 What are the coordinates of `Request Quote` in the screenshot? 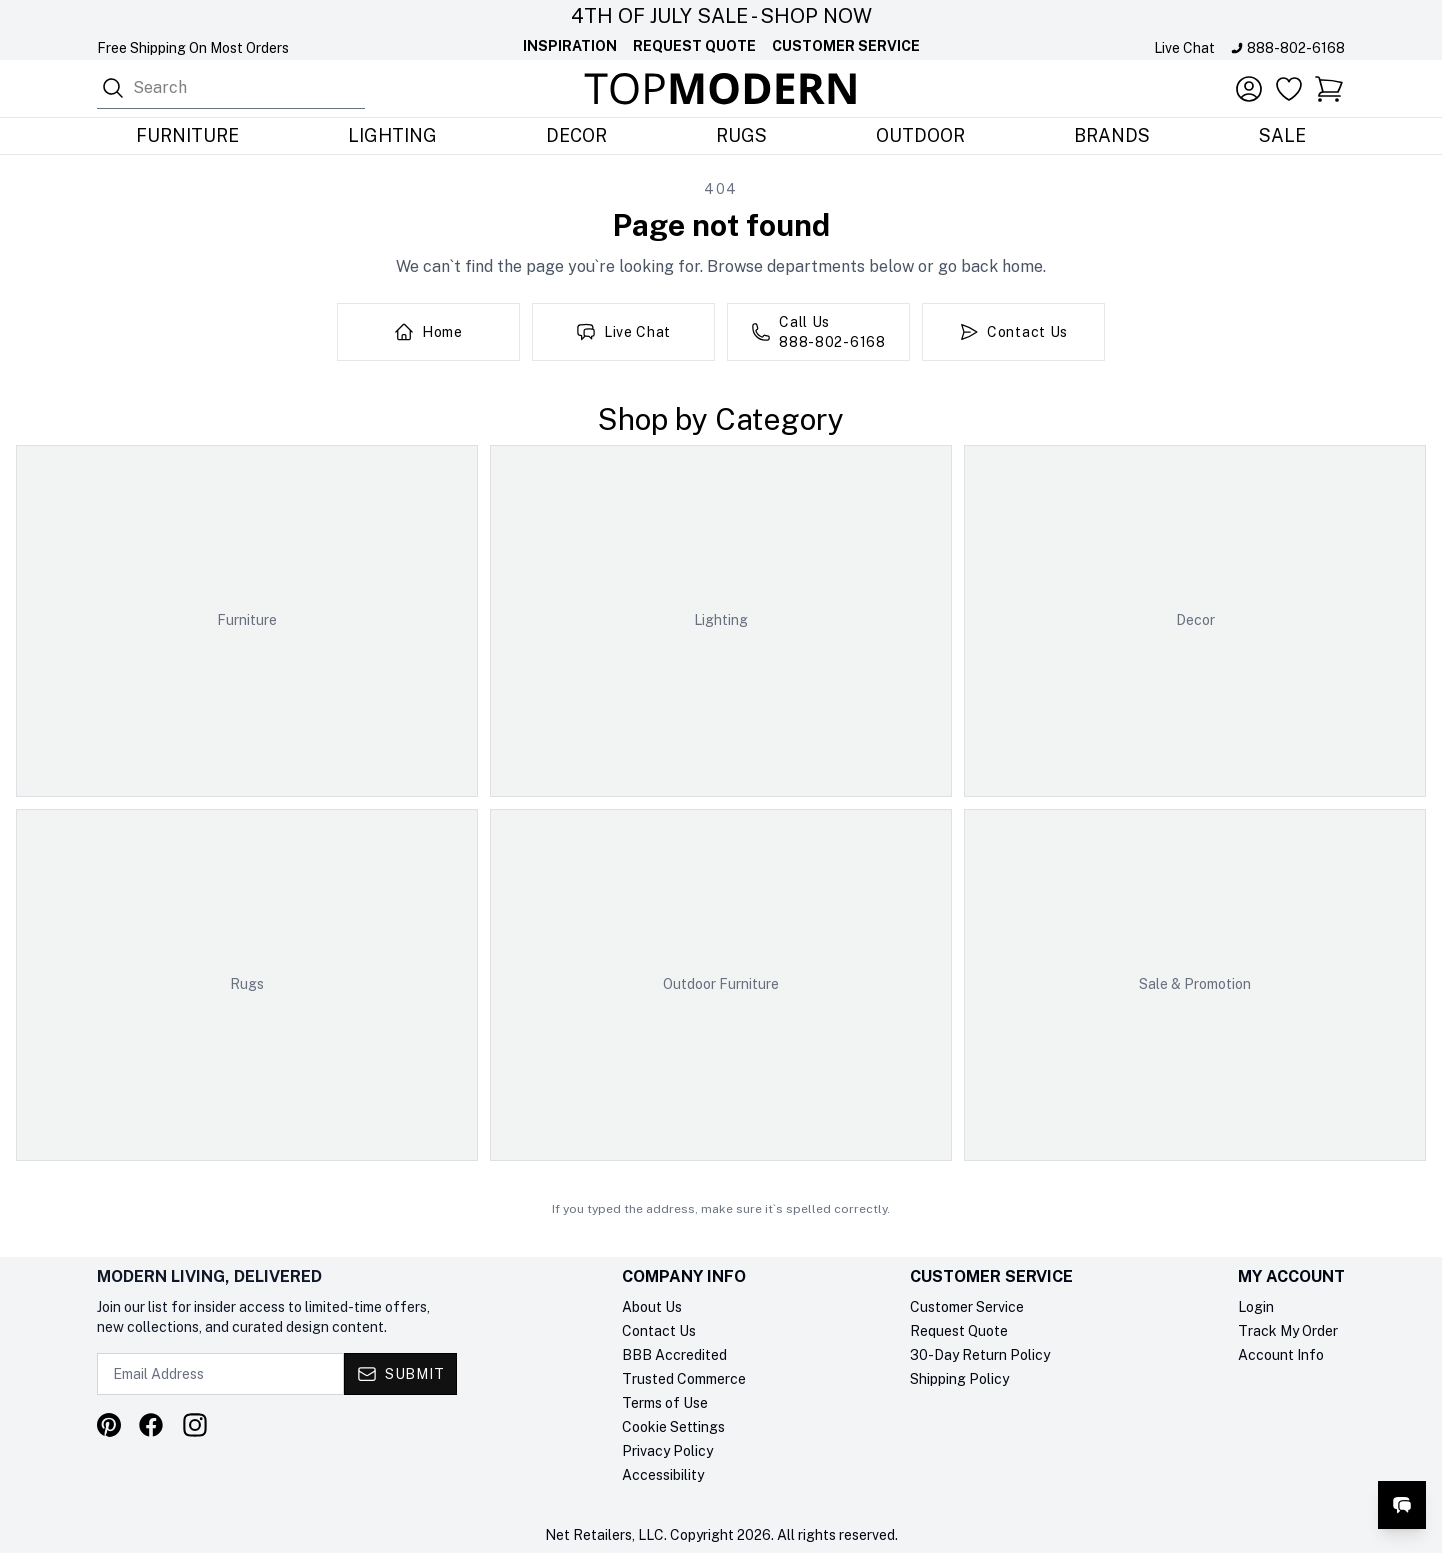 It's located at (694, 46).